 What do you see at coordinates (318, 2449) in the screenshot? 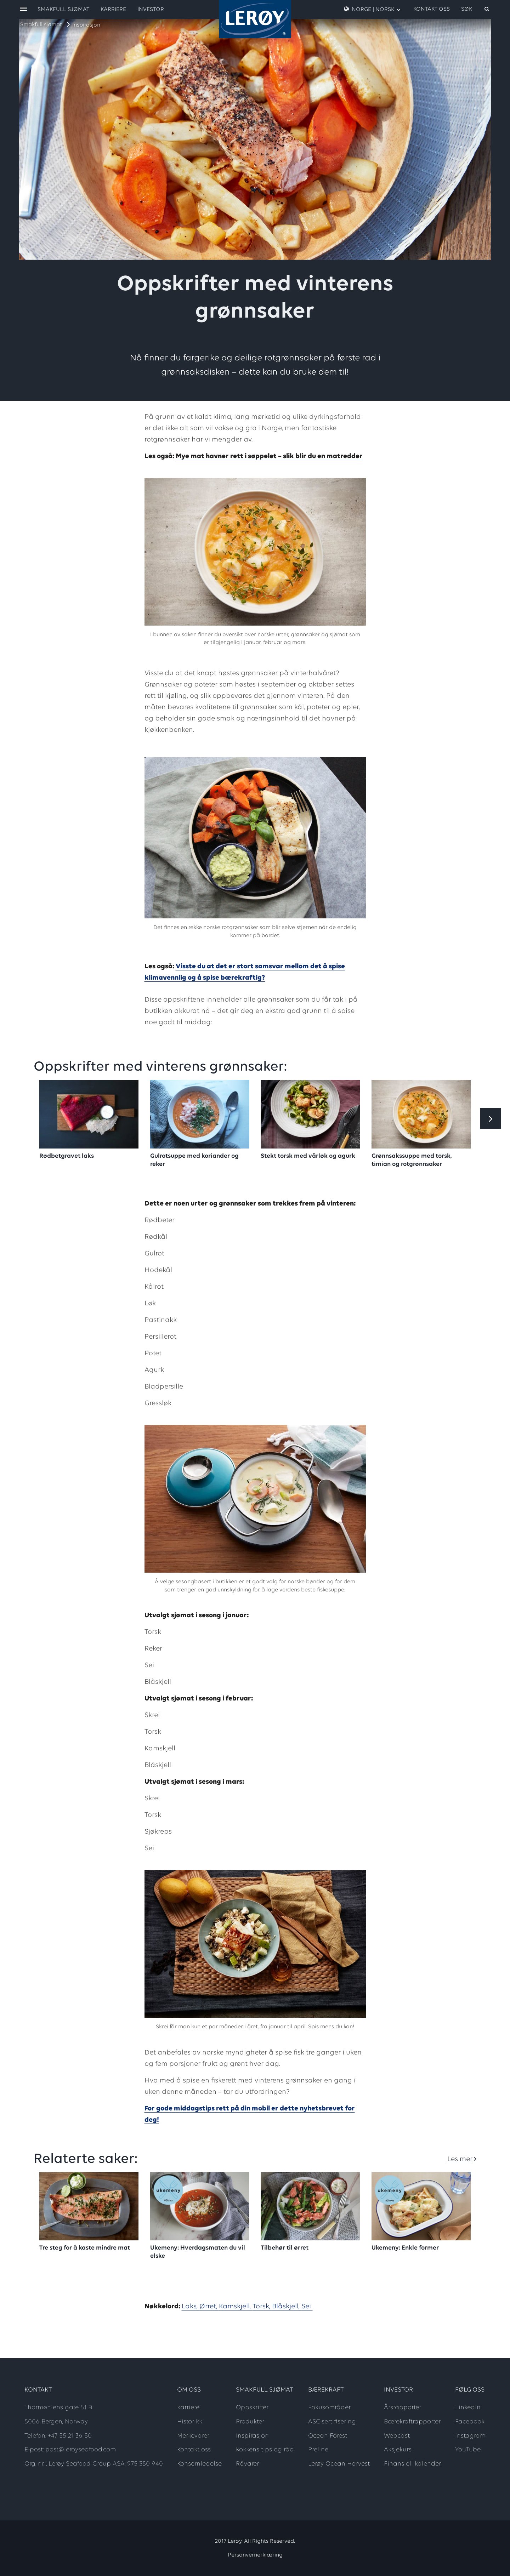
I see `Preline` at bounding box center [318, 2449].